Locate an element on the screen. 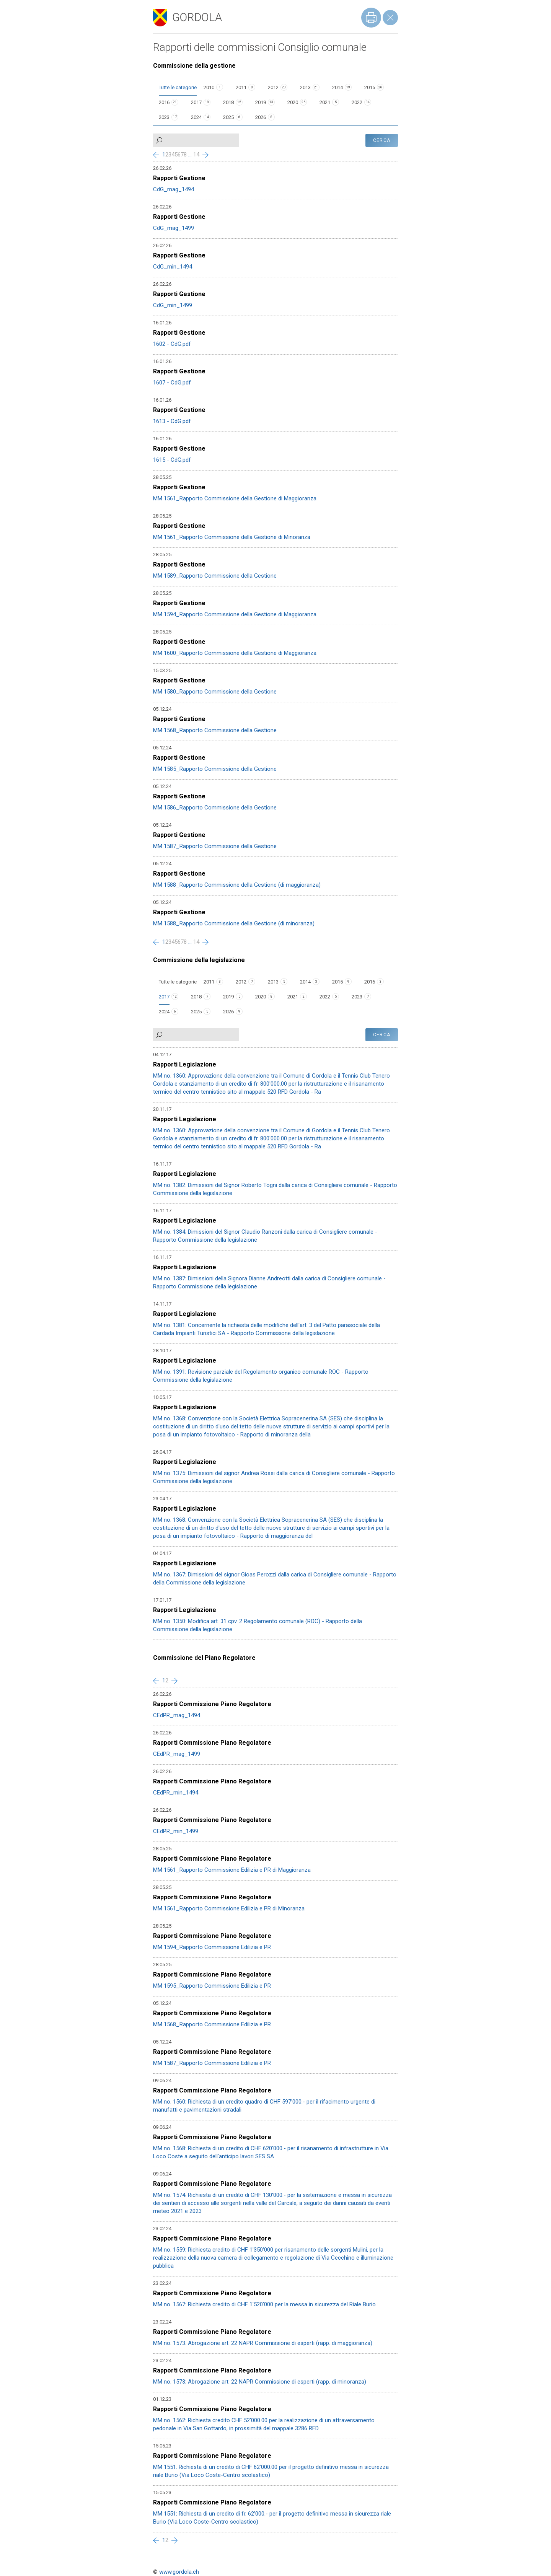 Image resolution: width=551 pixels, height=2576 pixels. MM 1561_Rapporto Commissione Edilizia e PR di Minoranza is located at coordinates (229, 1908).